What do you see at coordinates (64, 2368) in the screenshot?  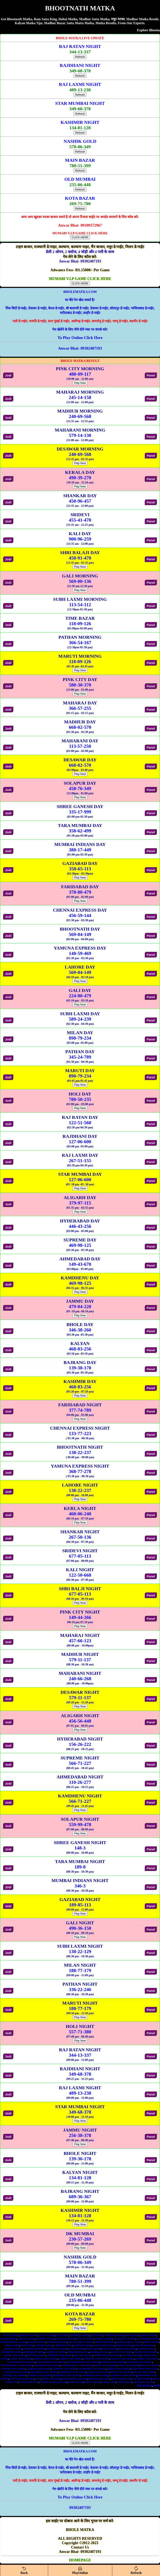 I see `rajlaxmi satta matka` at bounding box center [64, 2368].